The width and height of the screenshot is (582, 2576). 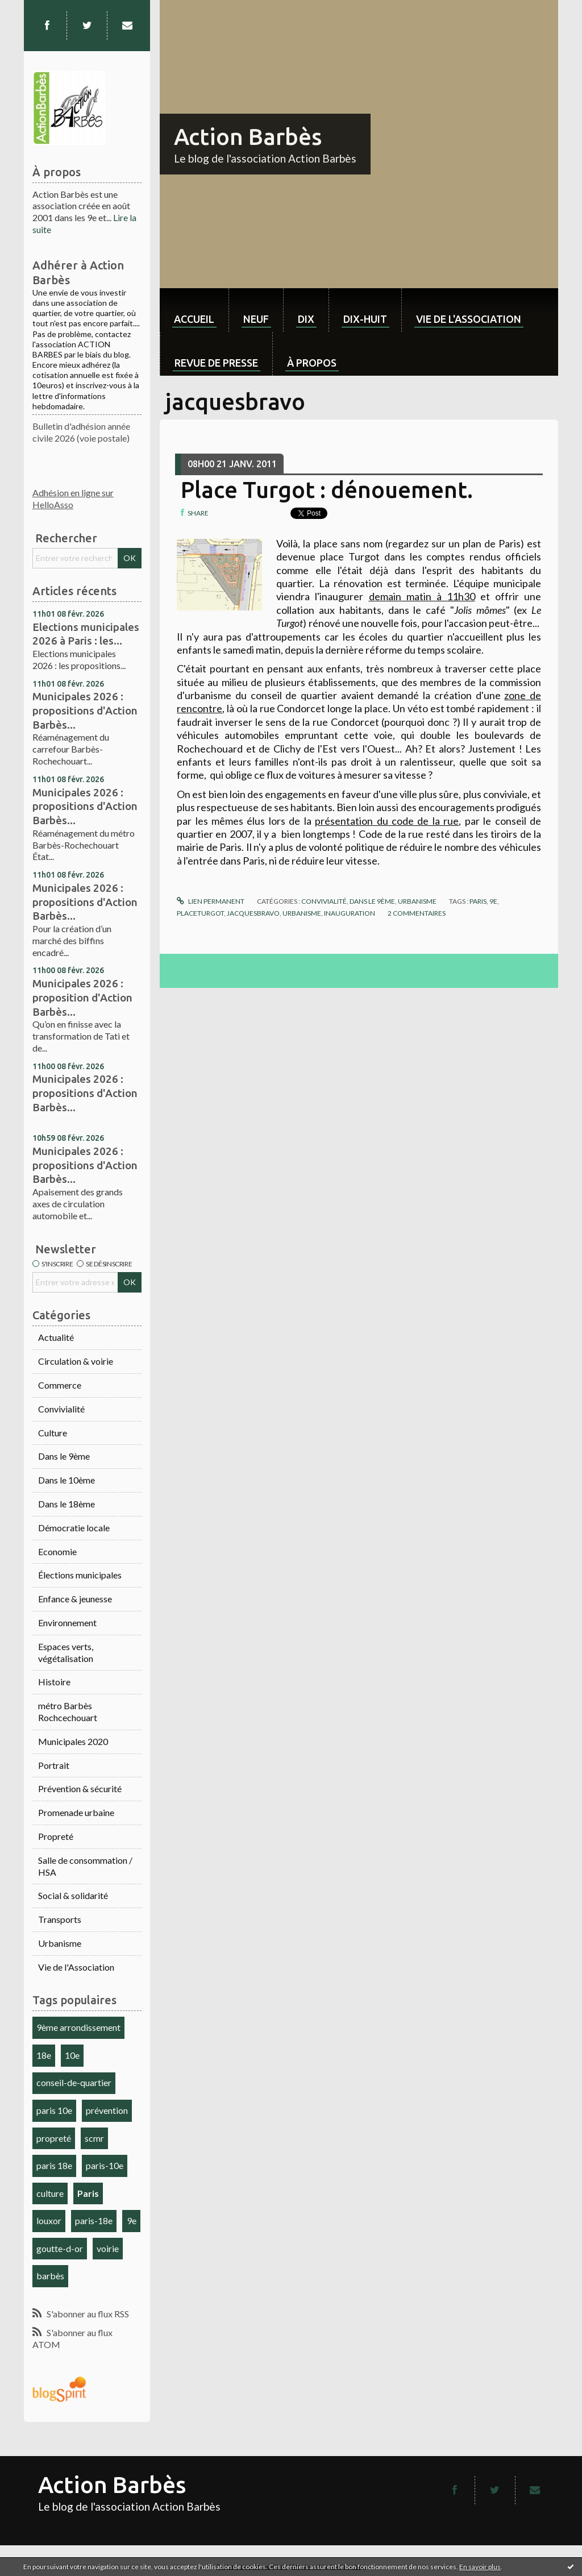 I want to click on Accueil, so click(x=194, y=319).